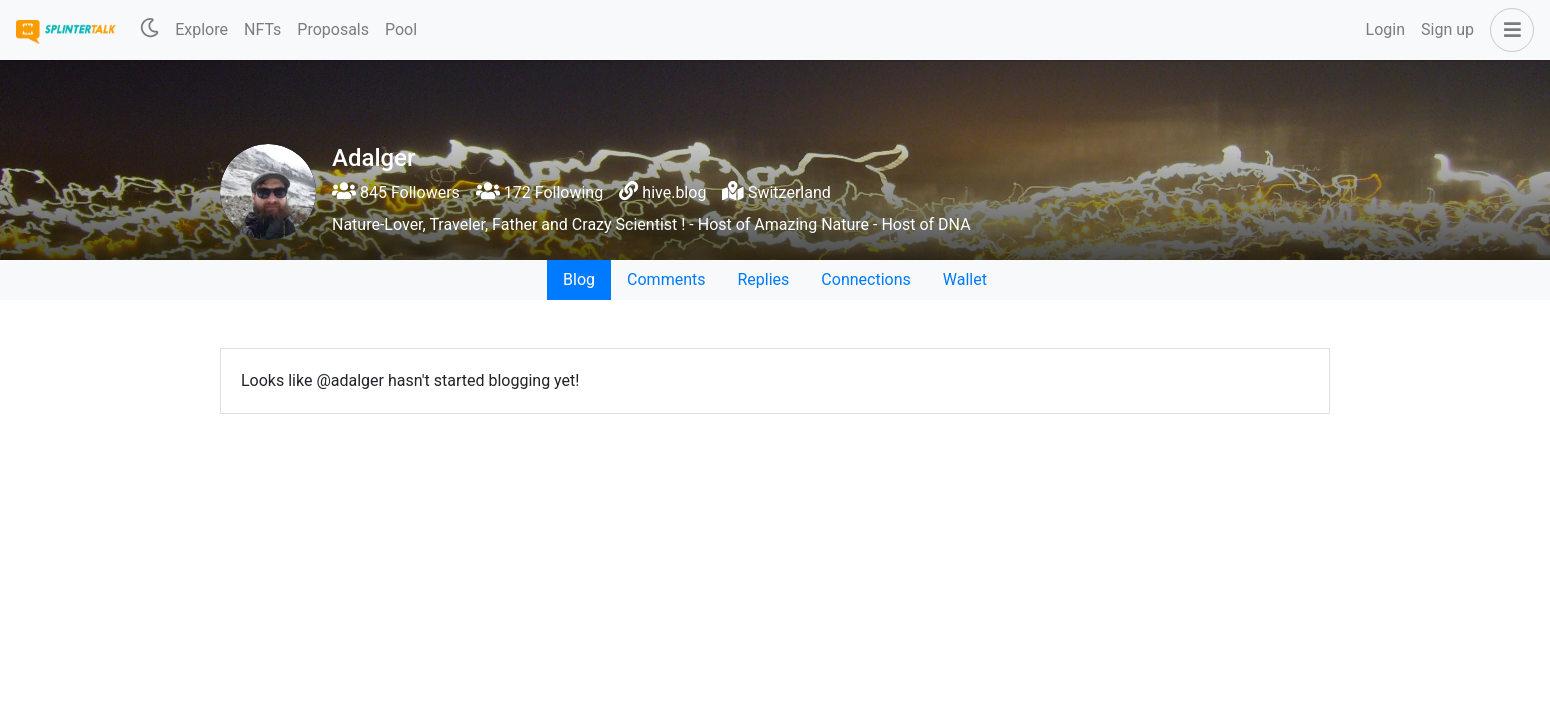  I want to click on Login, so click(1385, 29).